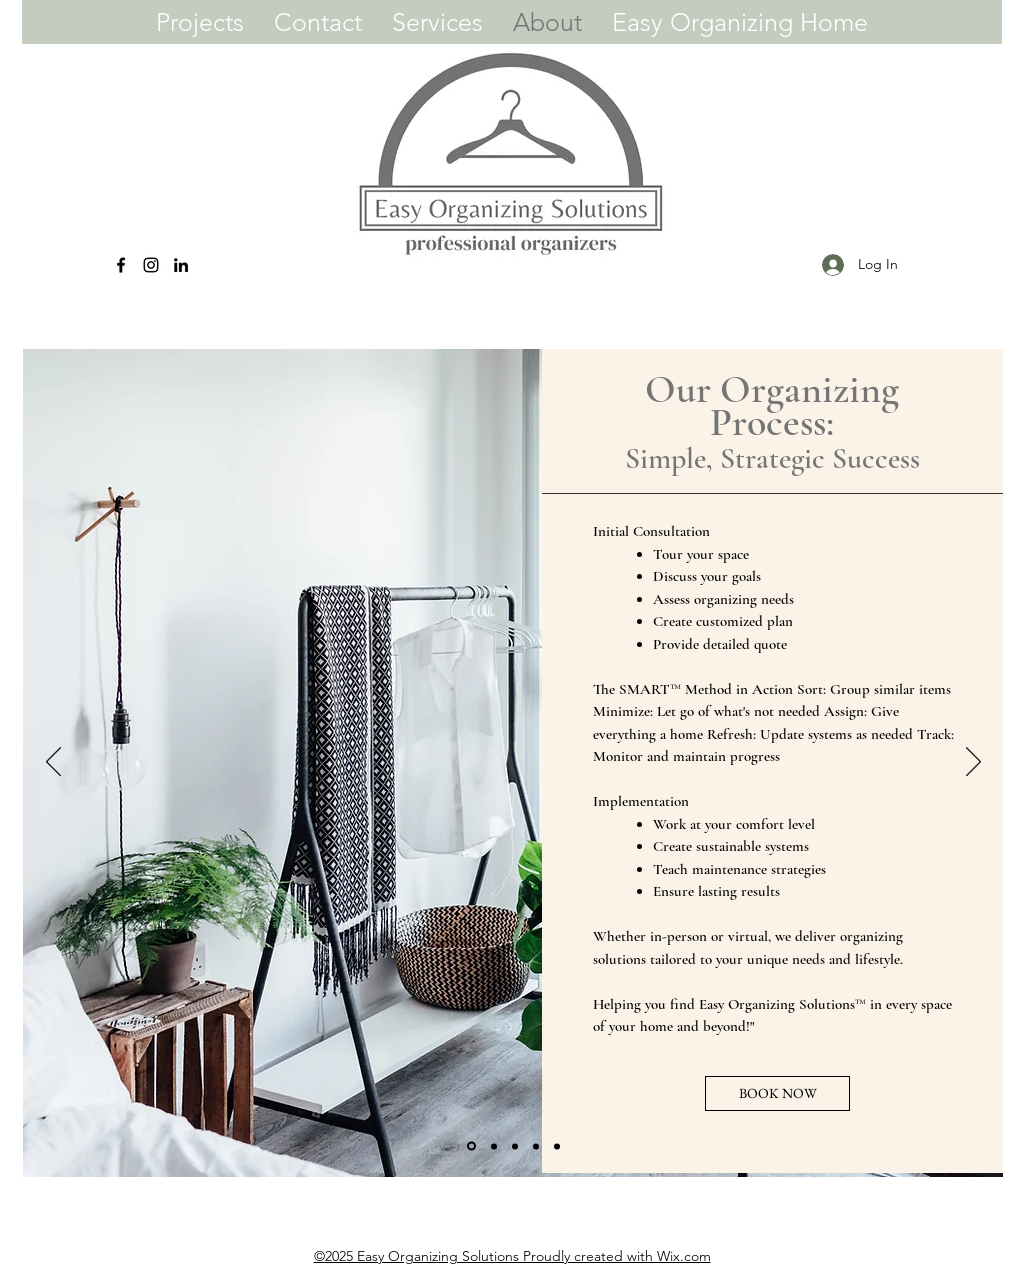  What do you see at coordinates (494, 1146) in the screenshot?
I see `[Slide 2]` at bounding box center [494, 1146].